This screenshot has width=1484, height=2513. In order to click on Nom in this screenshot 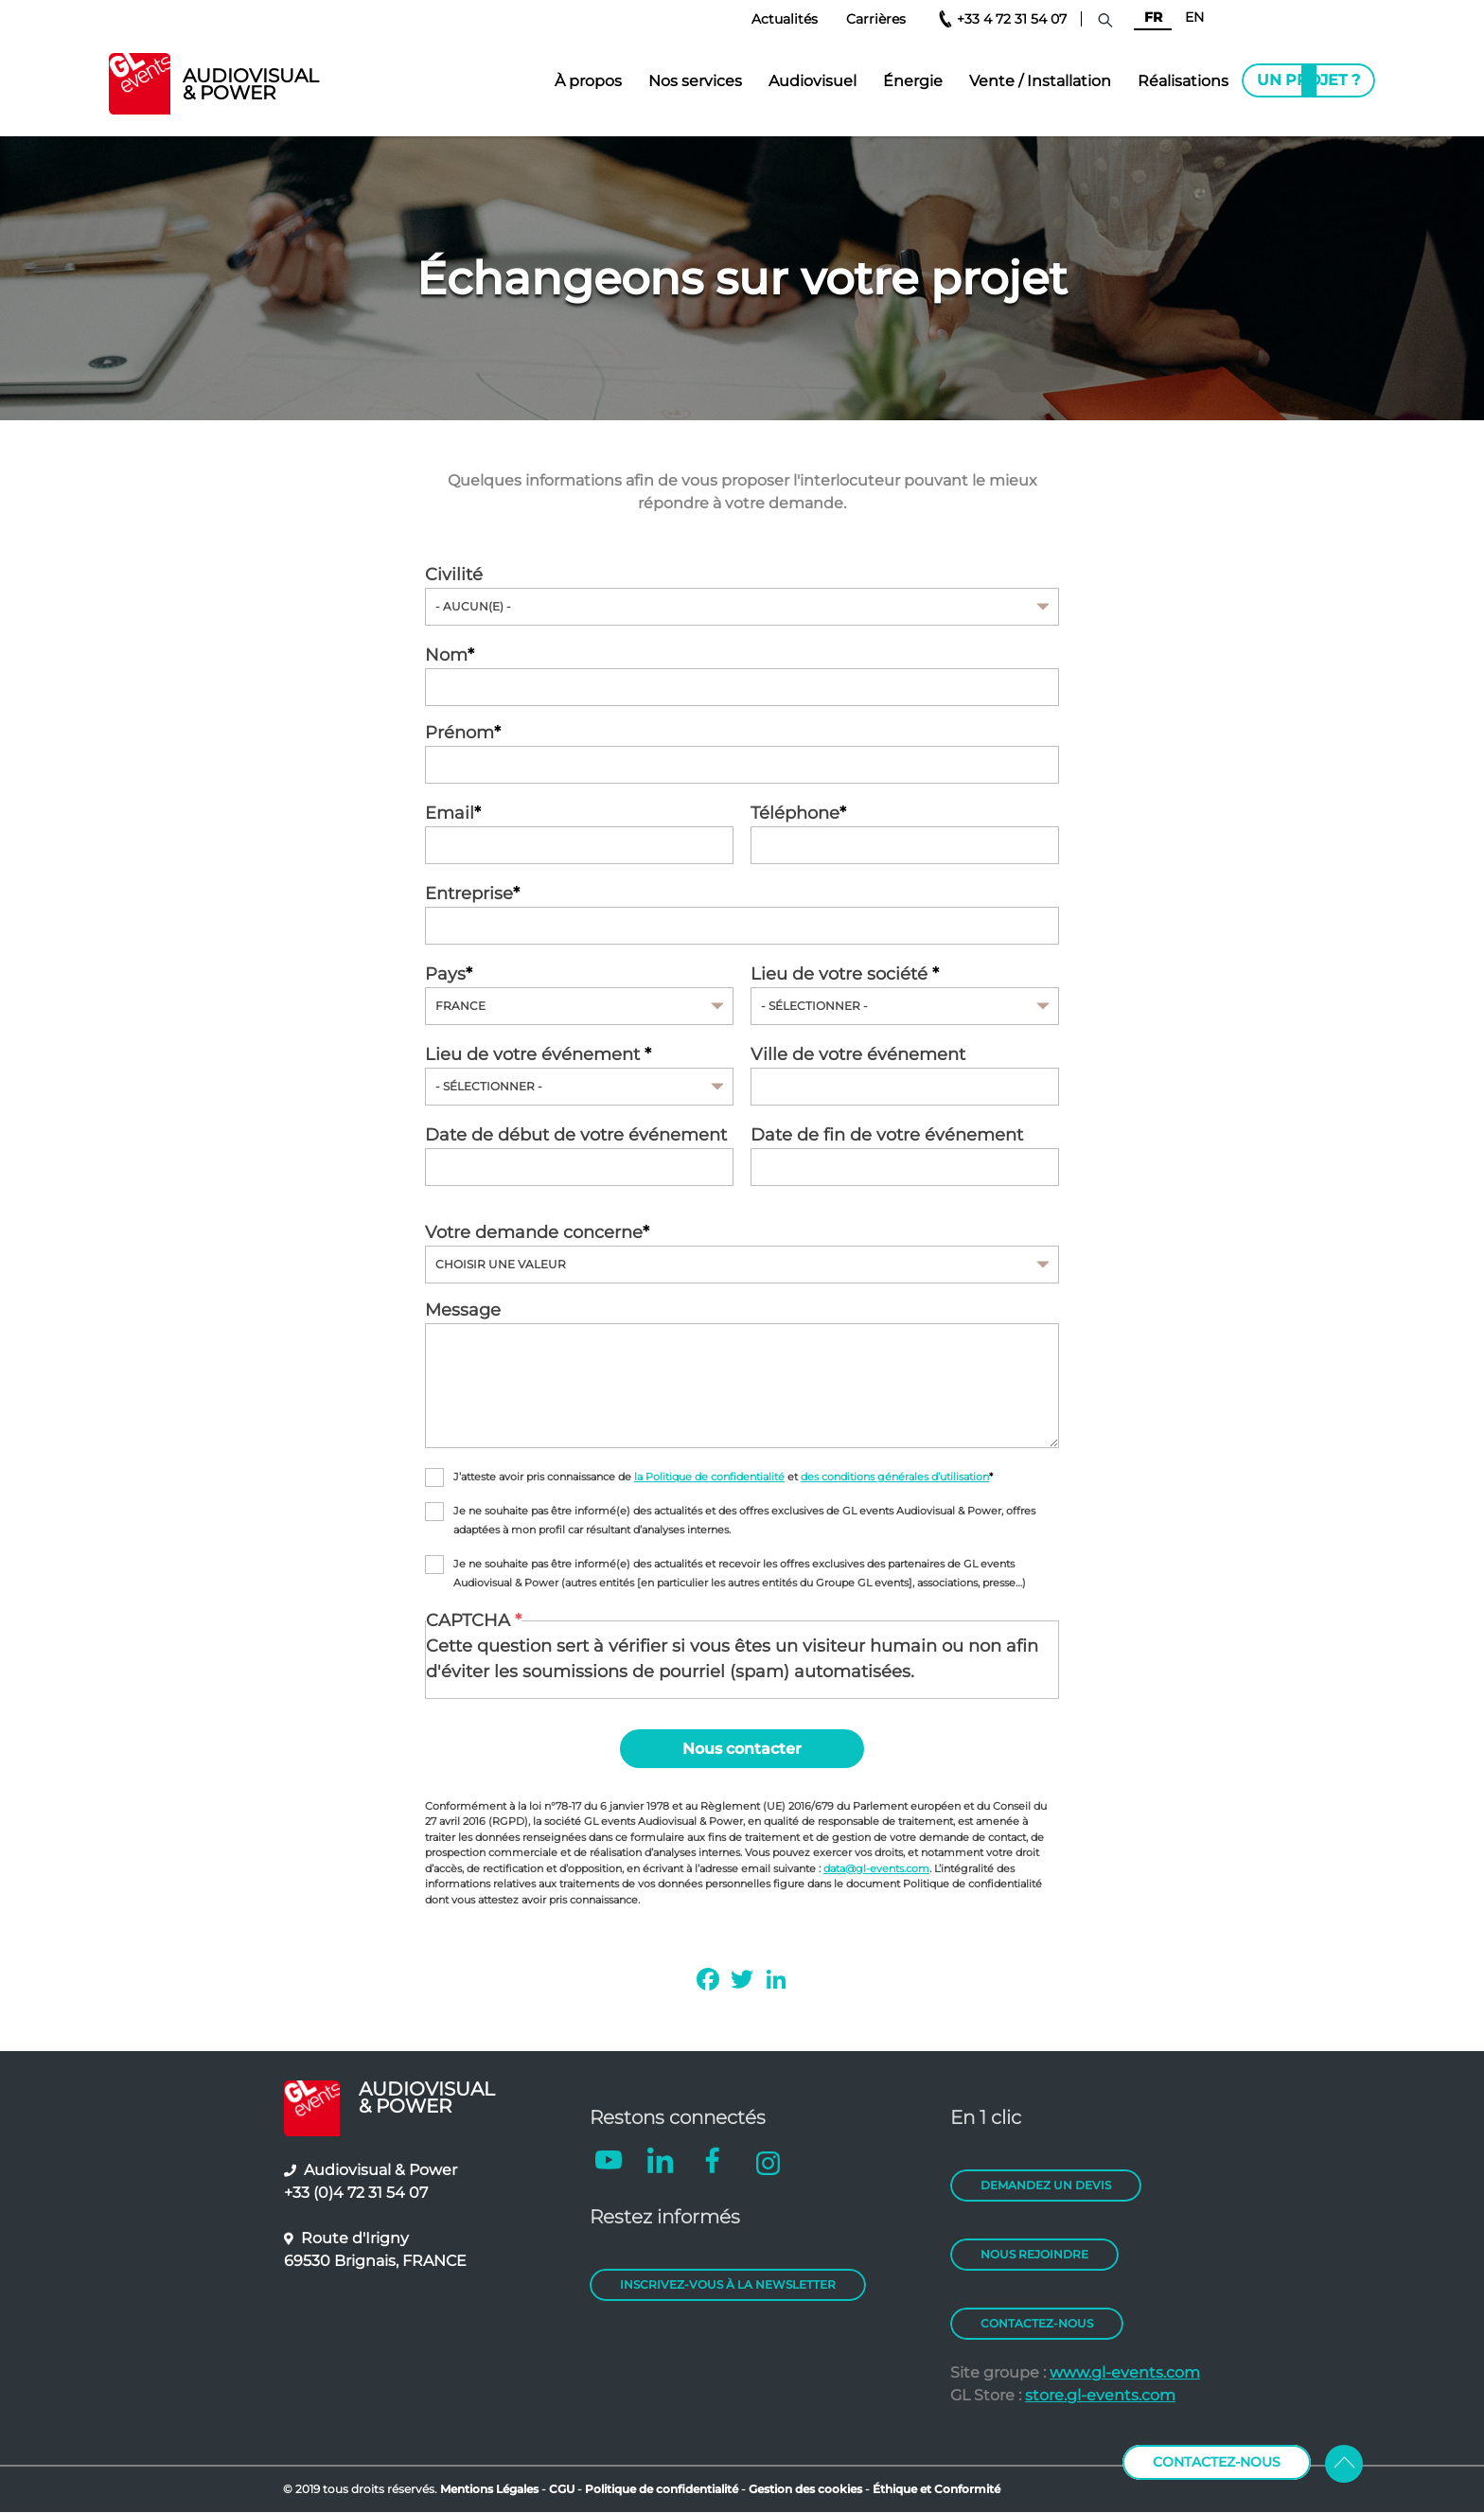, I will do `click(446, 655)`.